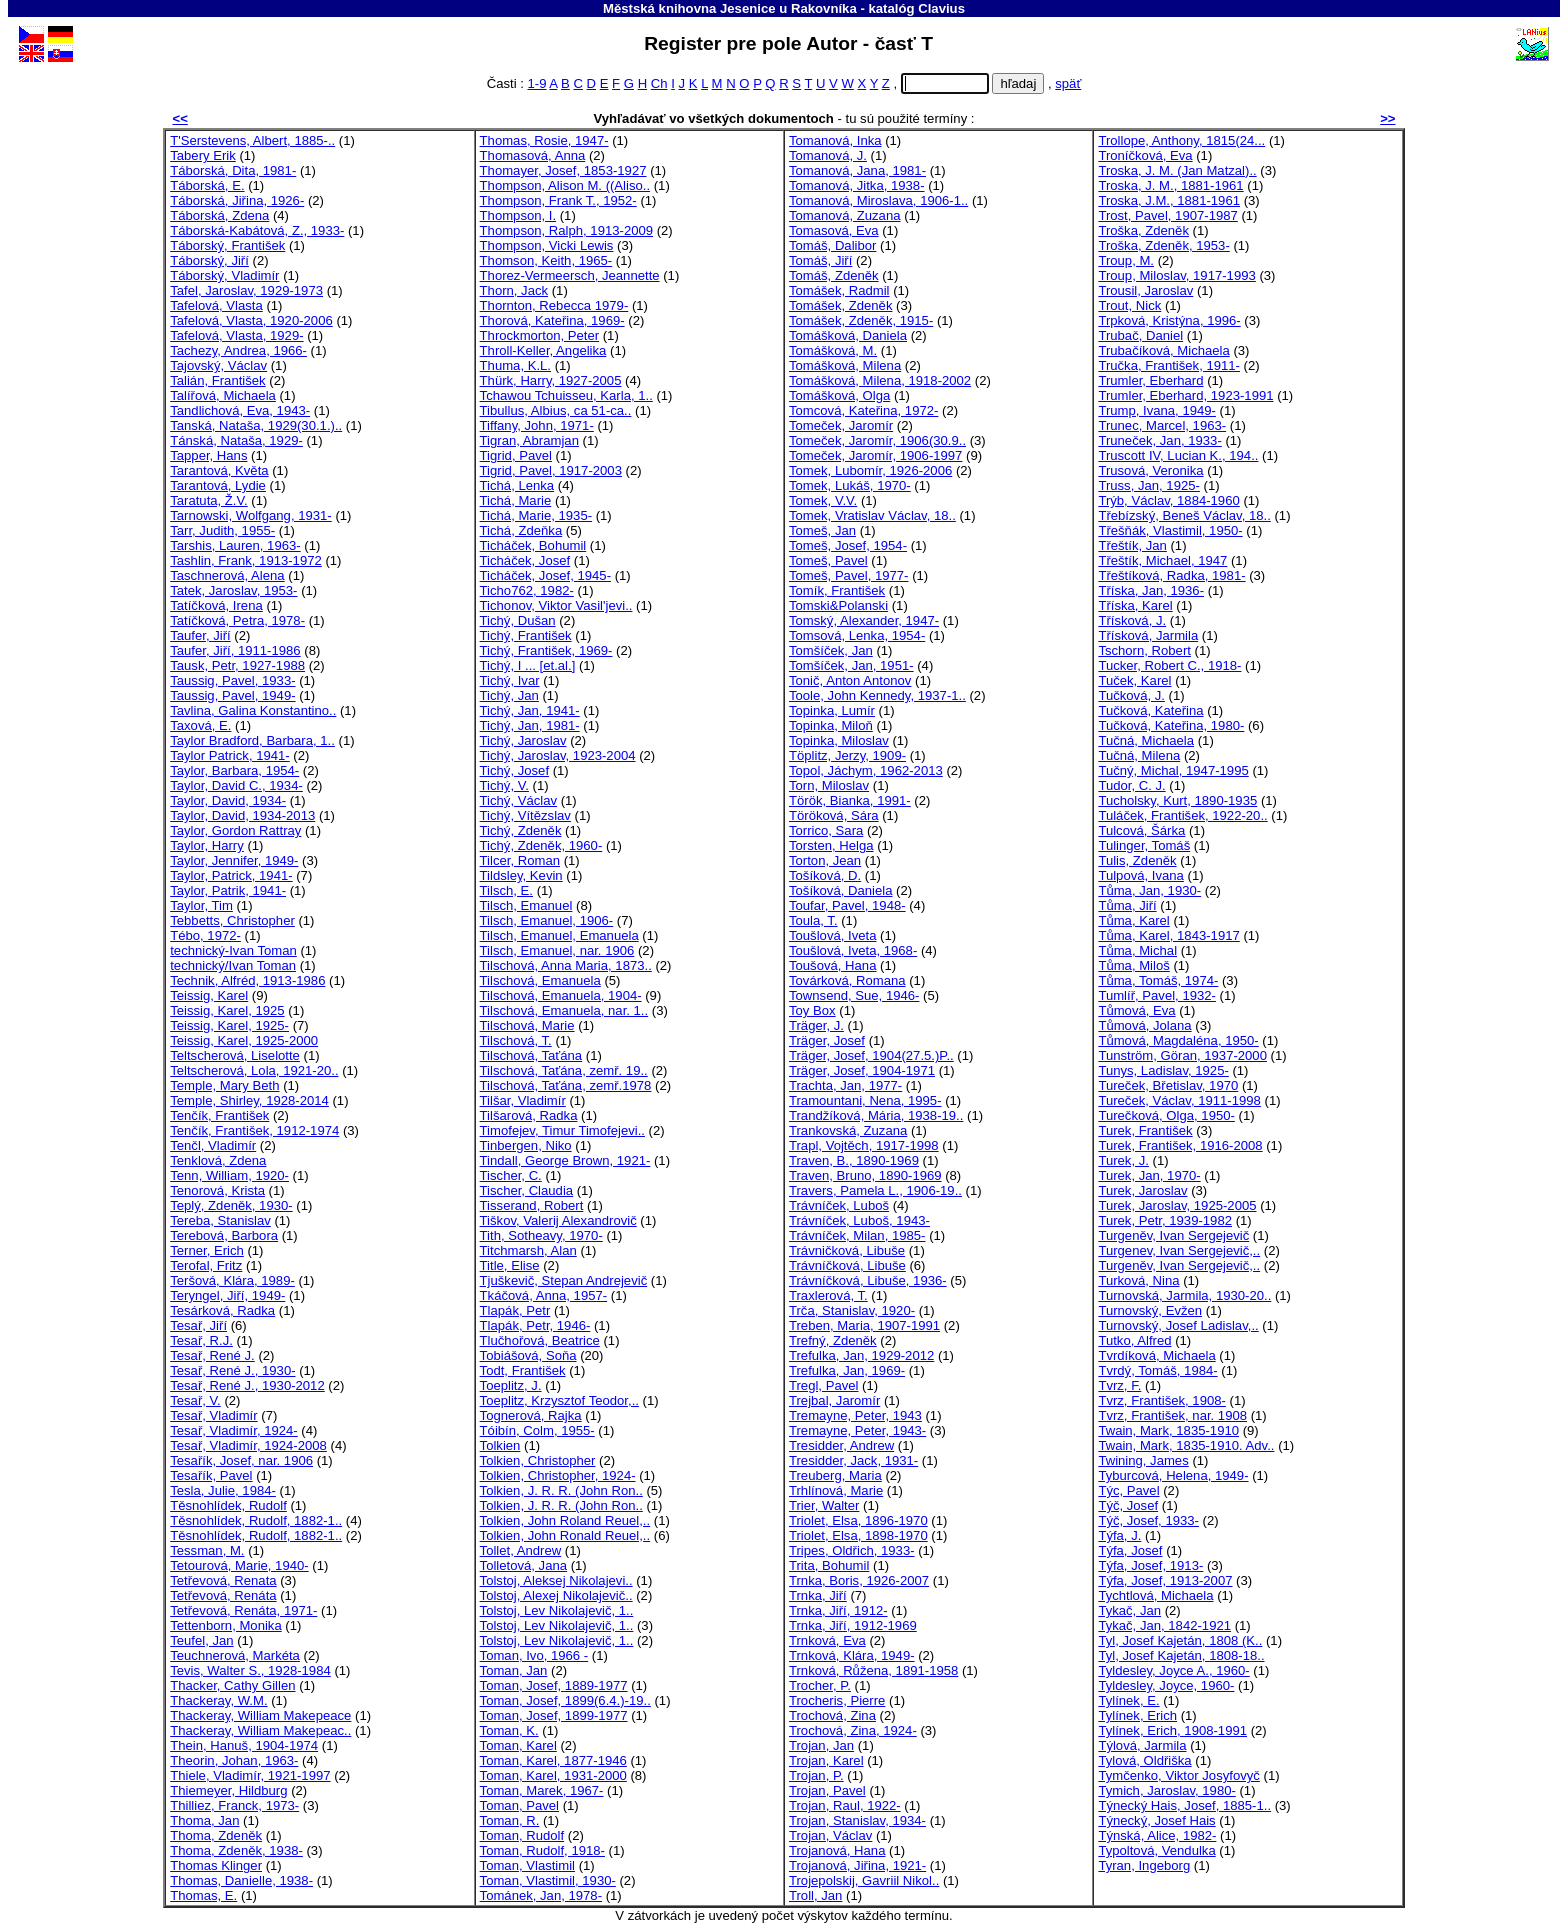 This screenshot has width=1568, height=1931. I want to click on Tesařík, Pavel, so click(211, 1475).